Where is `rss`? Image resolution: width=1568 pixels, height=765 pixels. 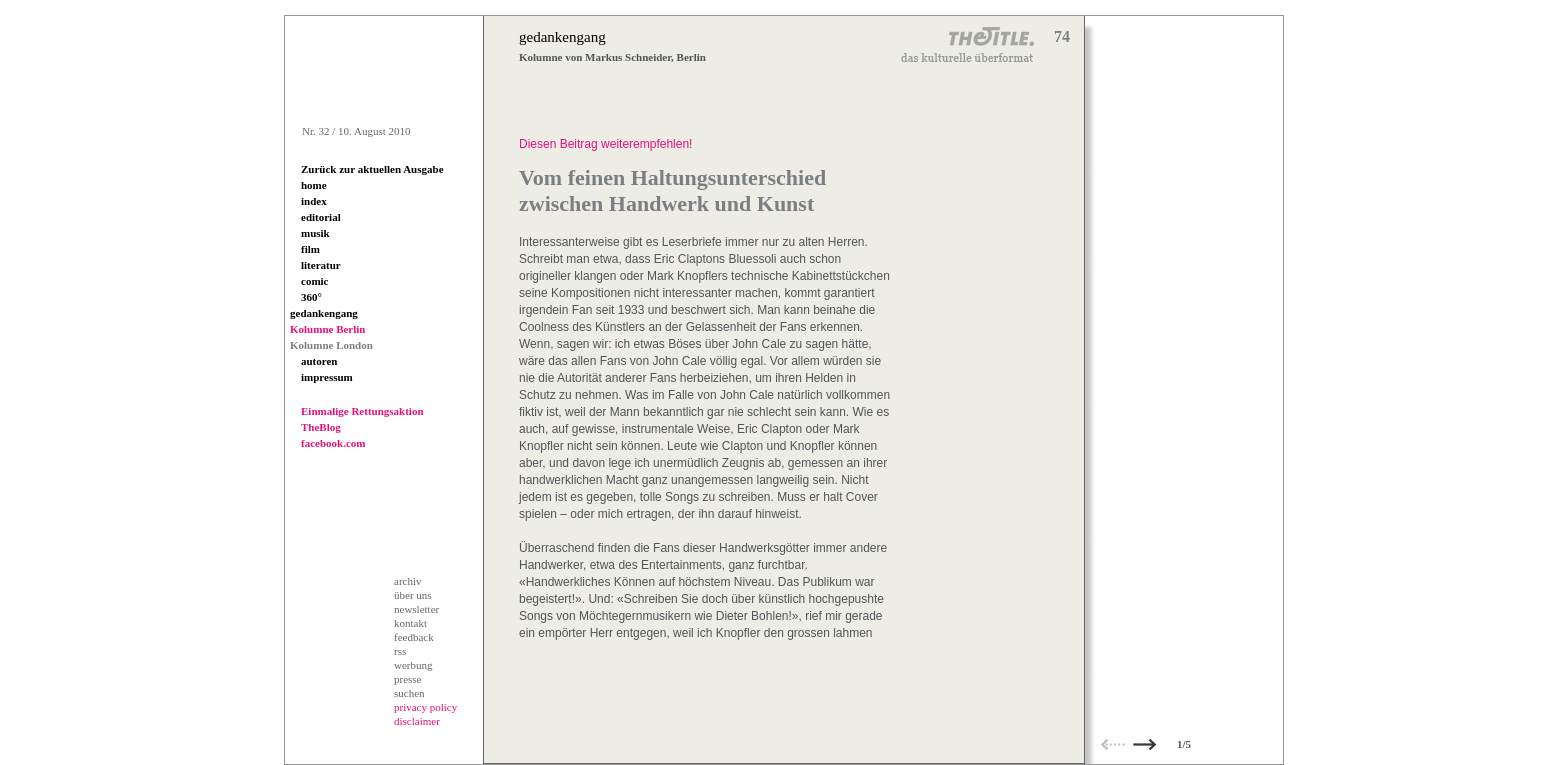 rss is located at coordinates (400, 651).